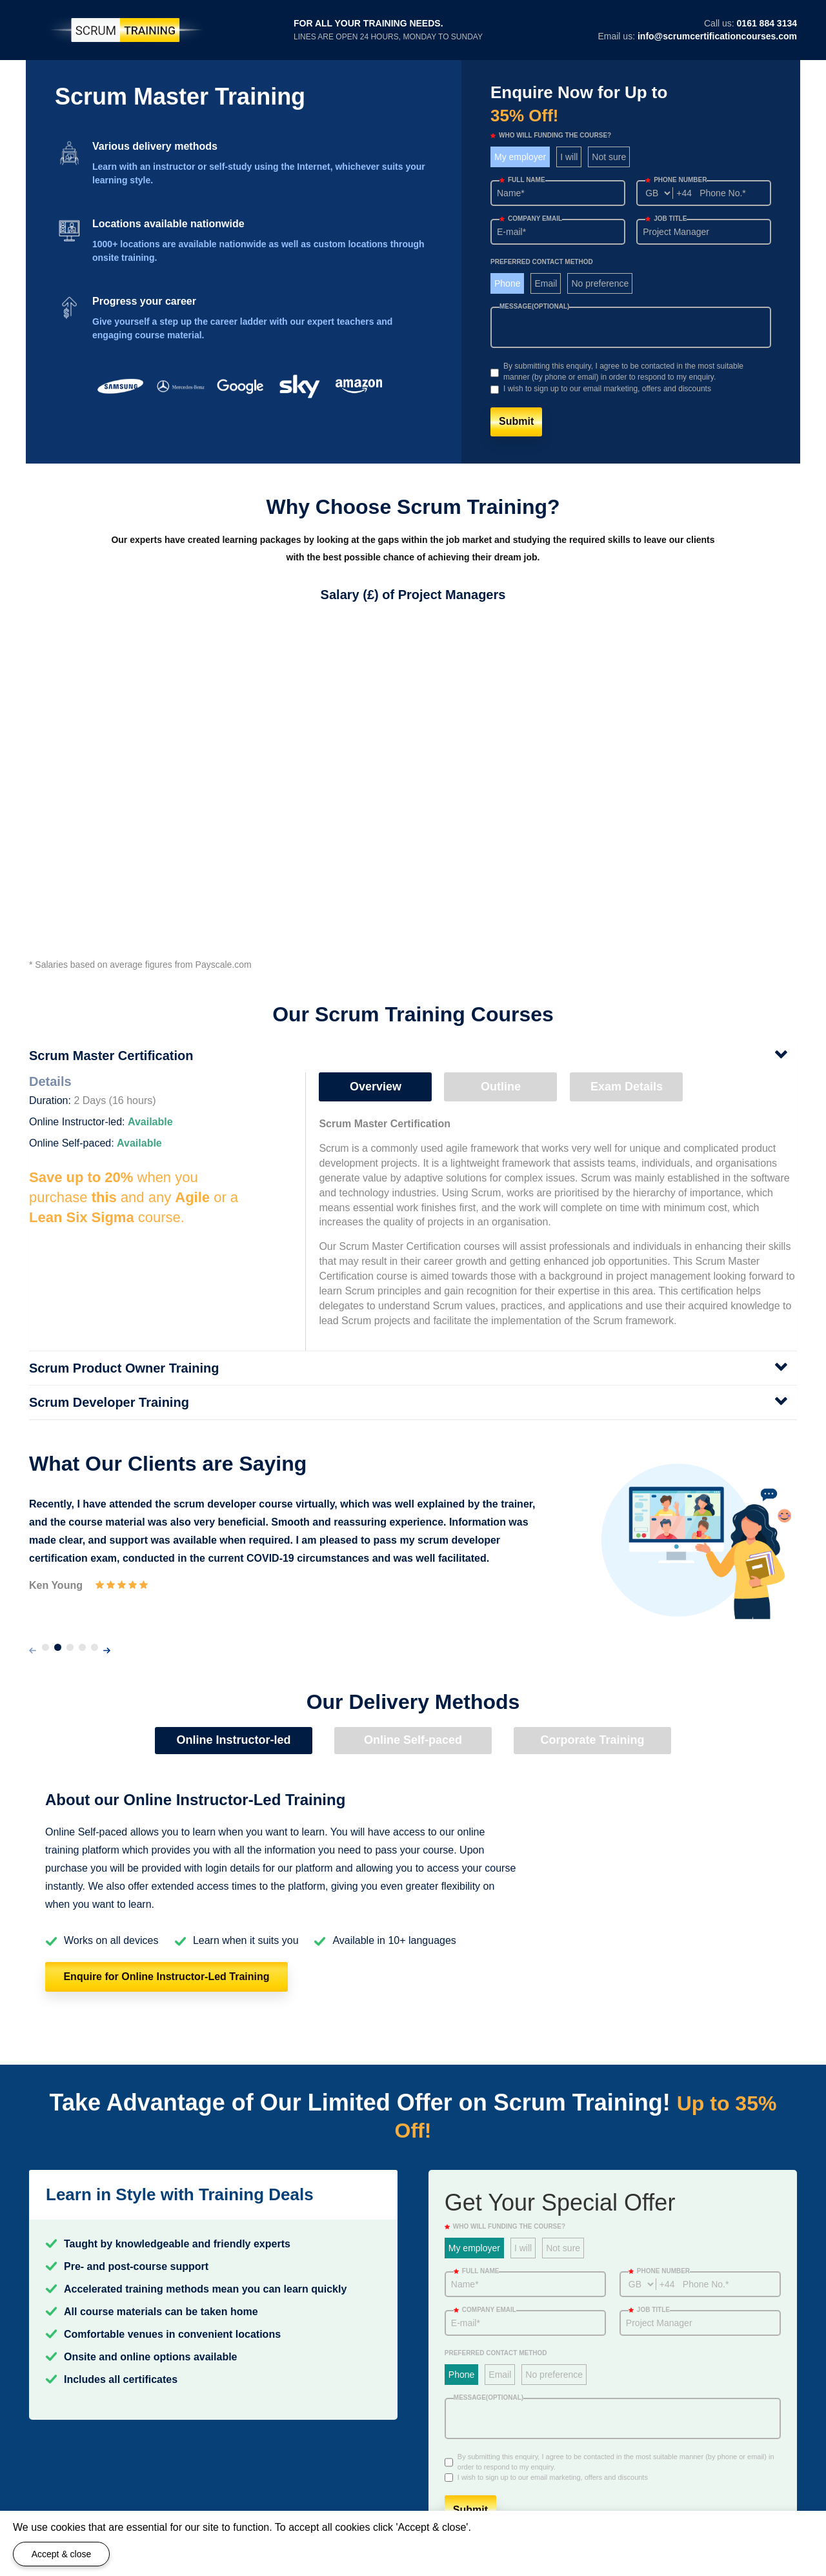 Image resolution: width=826 pixels, height=2576 pixels. Describe the element at coordinates (522, 179) in the screenshot. I see `Full Name` at that location.